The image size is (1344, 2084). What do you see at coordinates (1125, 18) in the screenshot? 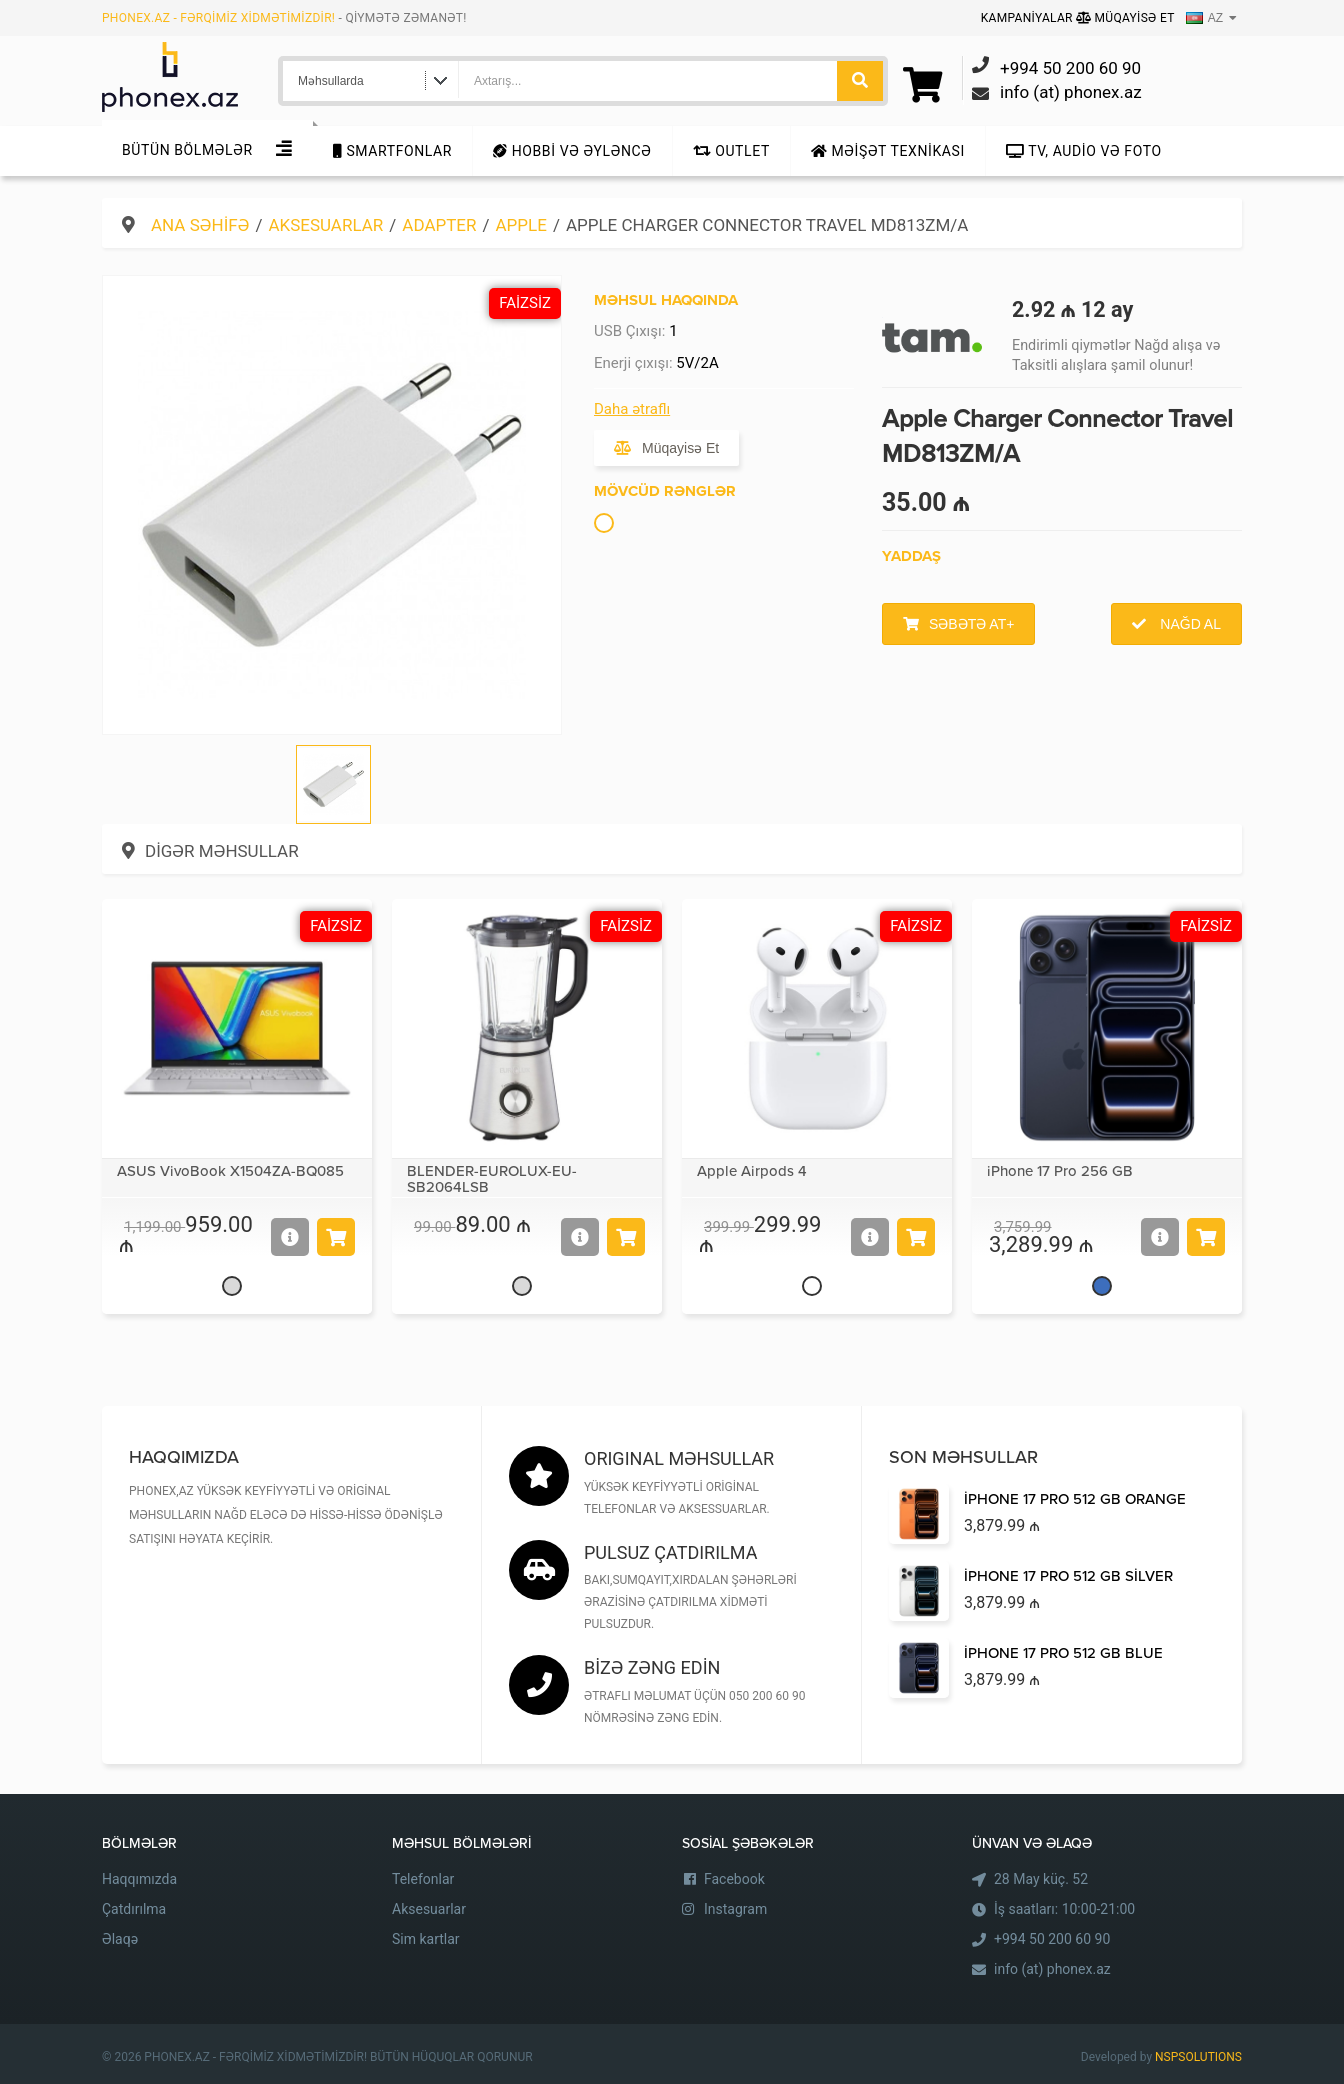
I see `Müqayisə Et` at bounding box center [1125, 18].